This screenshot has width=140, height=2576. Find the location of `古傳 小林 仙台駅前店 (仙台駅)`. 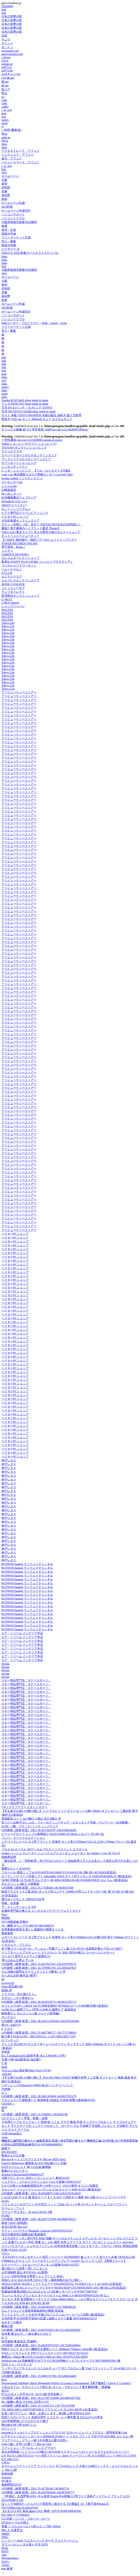

古傳 小林 仙台駅前店 (仙台駅) is located at coordinates (21, 2059).